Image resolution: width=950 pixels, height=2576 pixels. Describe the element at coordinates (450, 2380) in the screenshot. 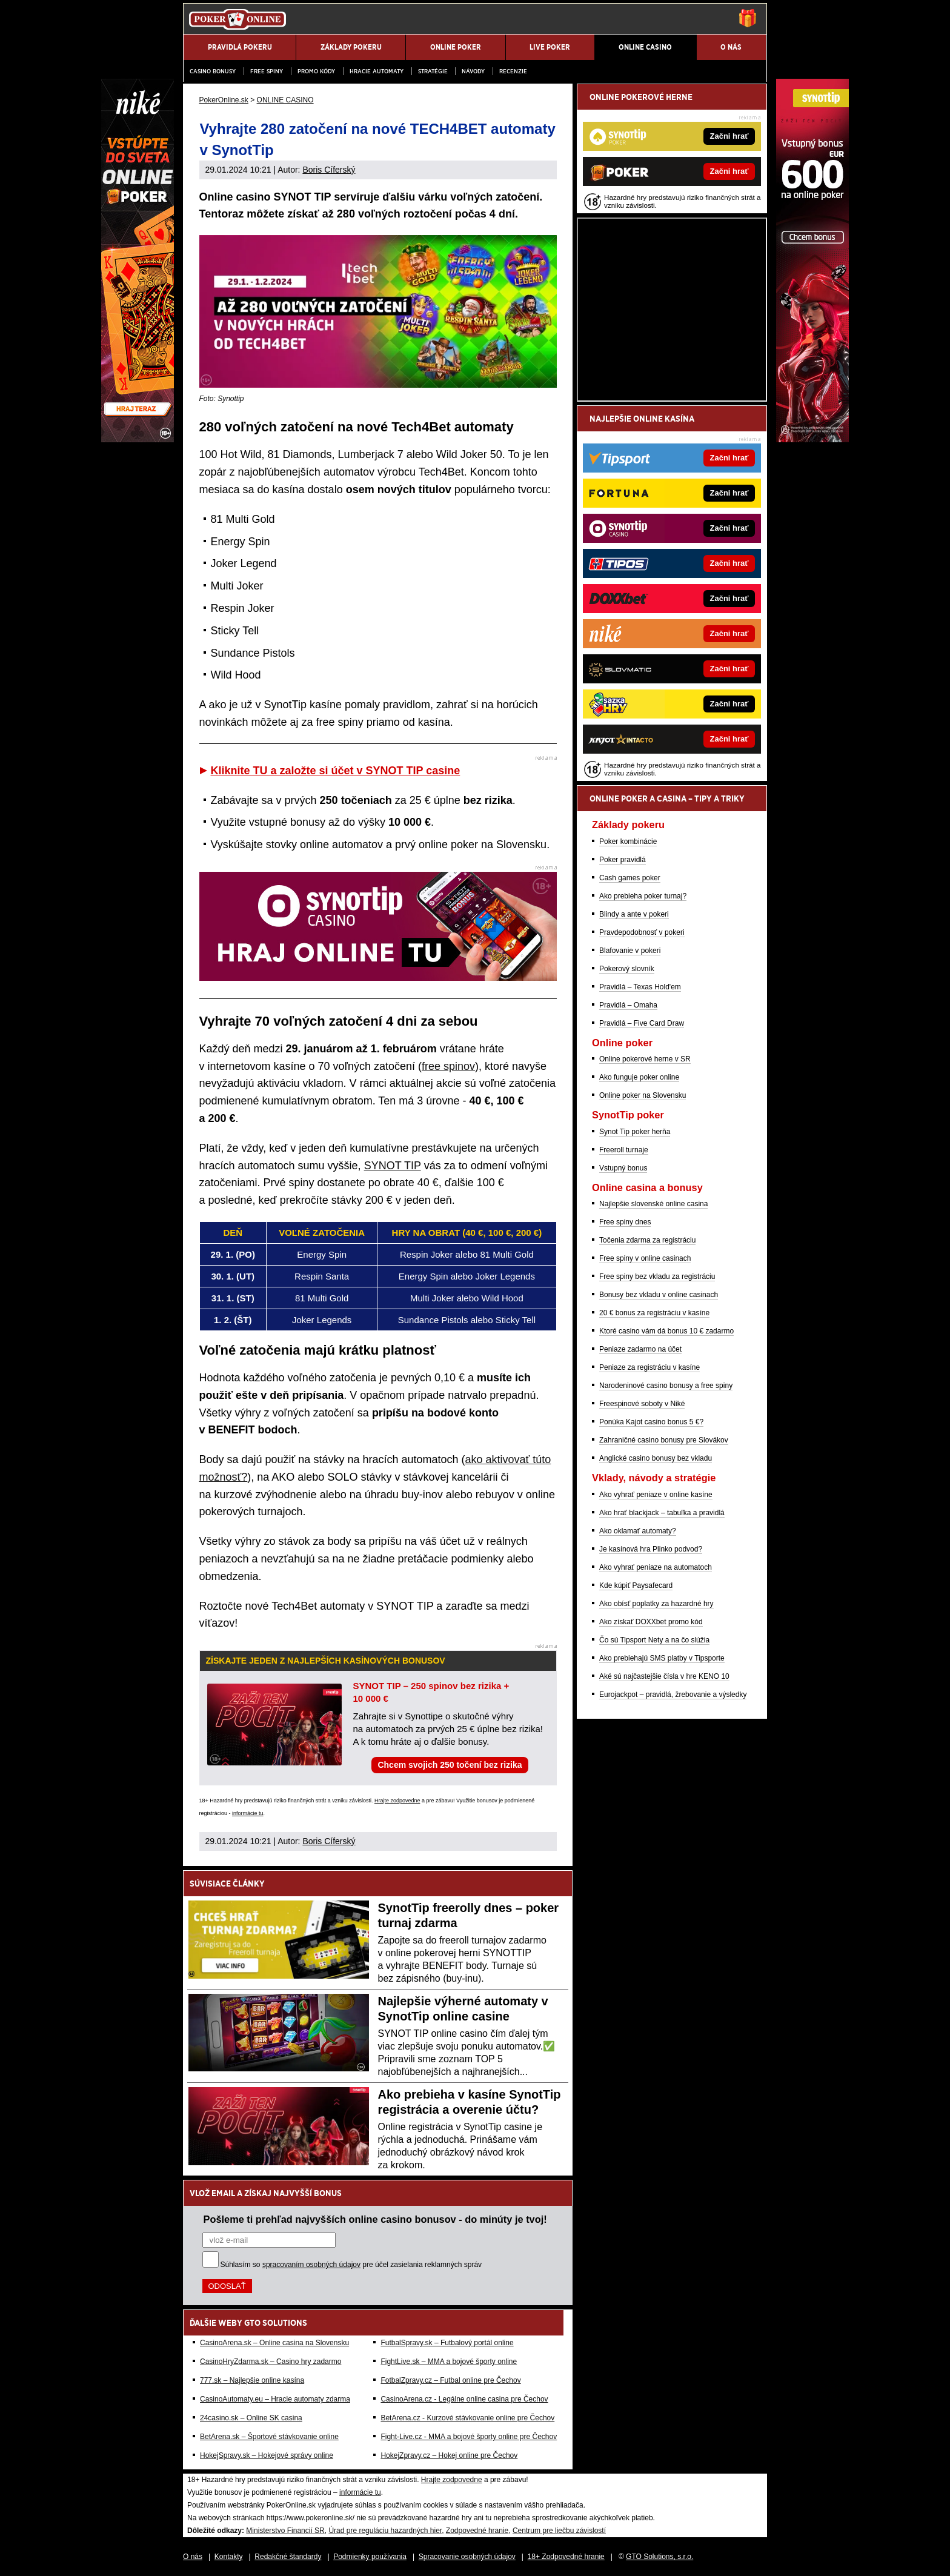

I see `FotbalZpravy.cz – Futbal online pre Čechov` at that location.